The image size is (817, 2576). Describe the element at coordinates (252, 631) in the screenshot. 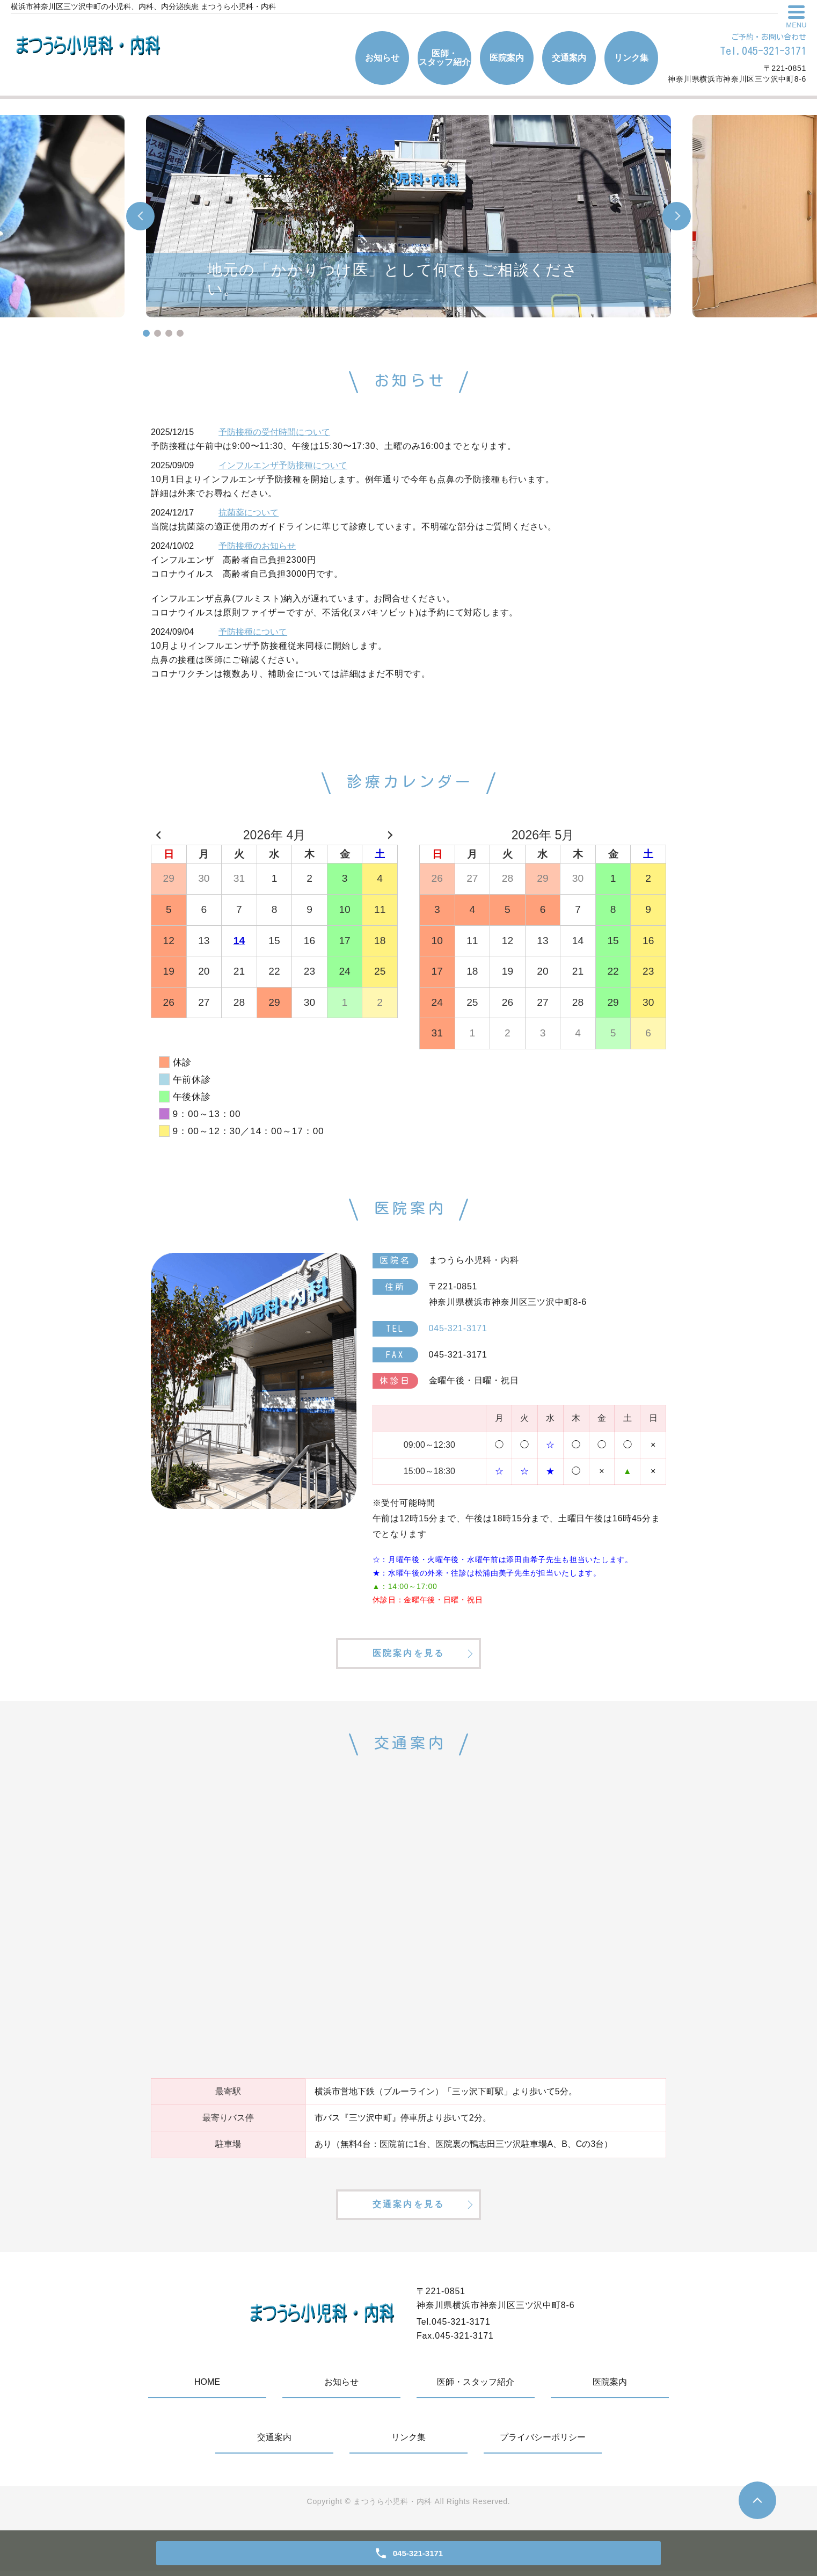

I see `予防接種について` at that location.